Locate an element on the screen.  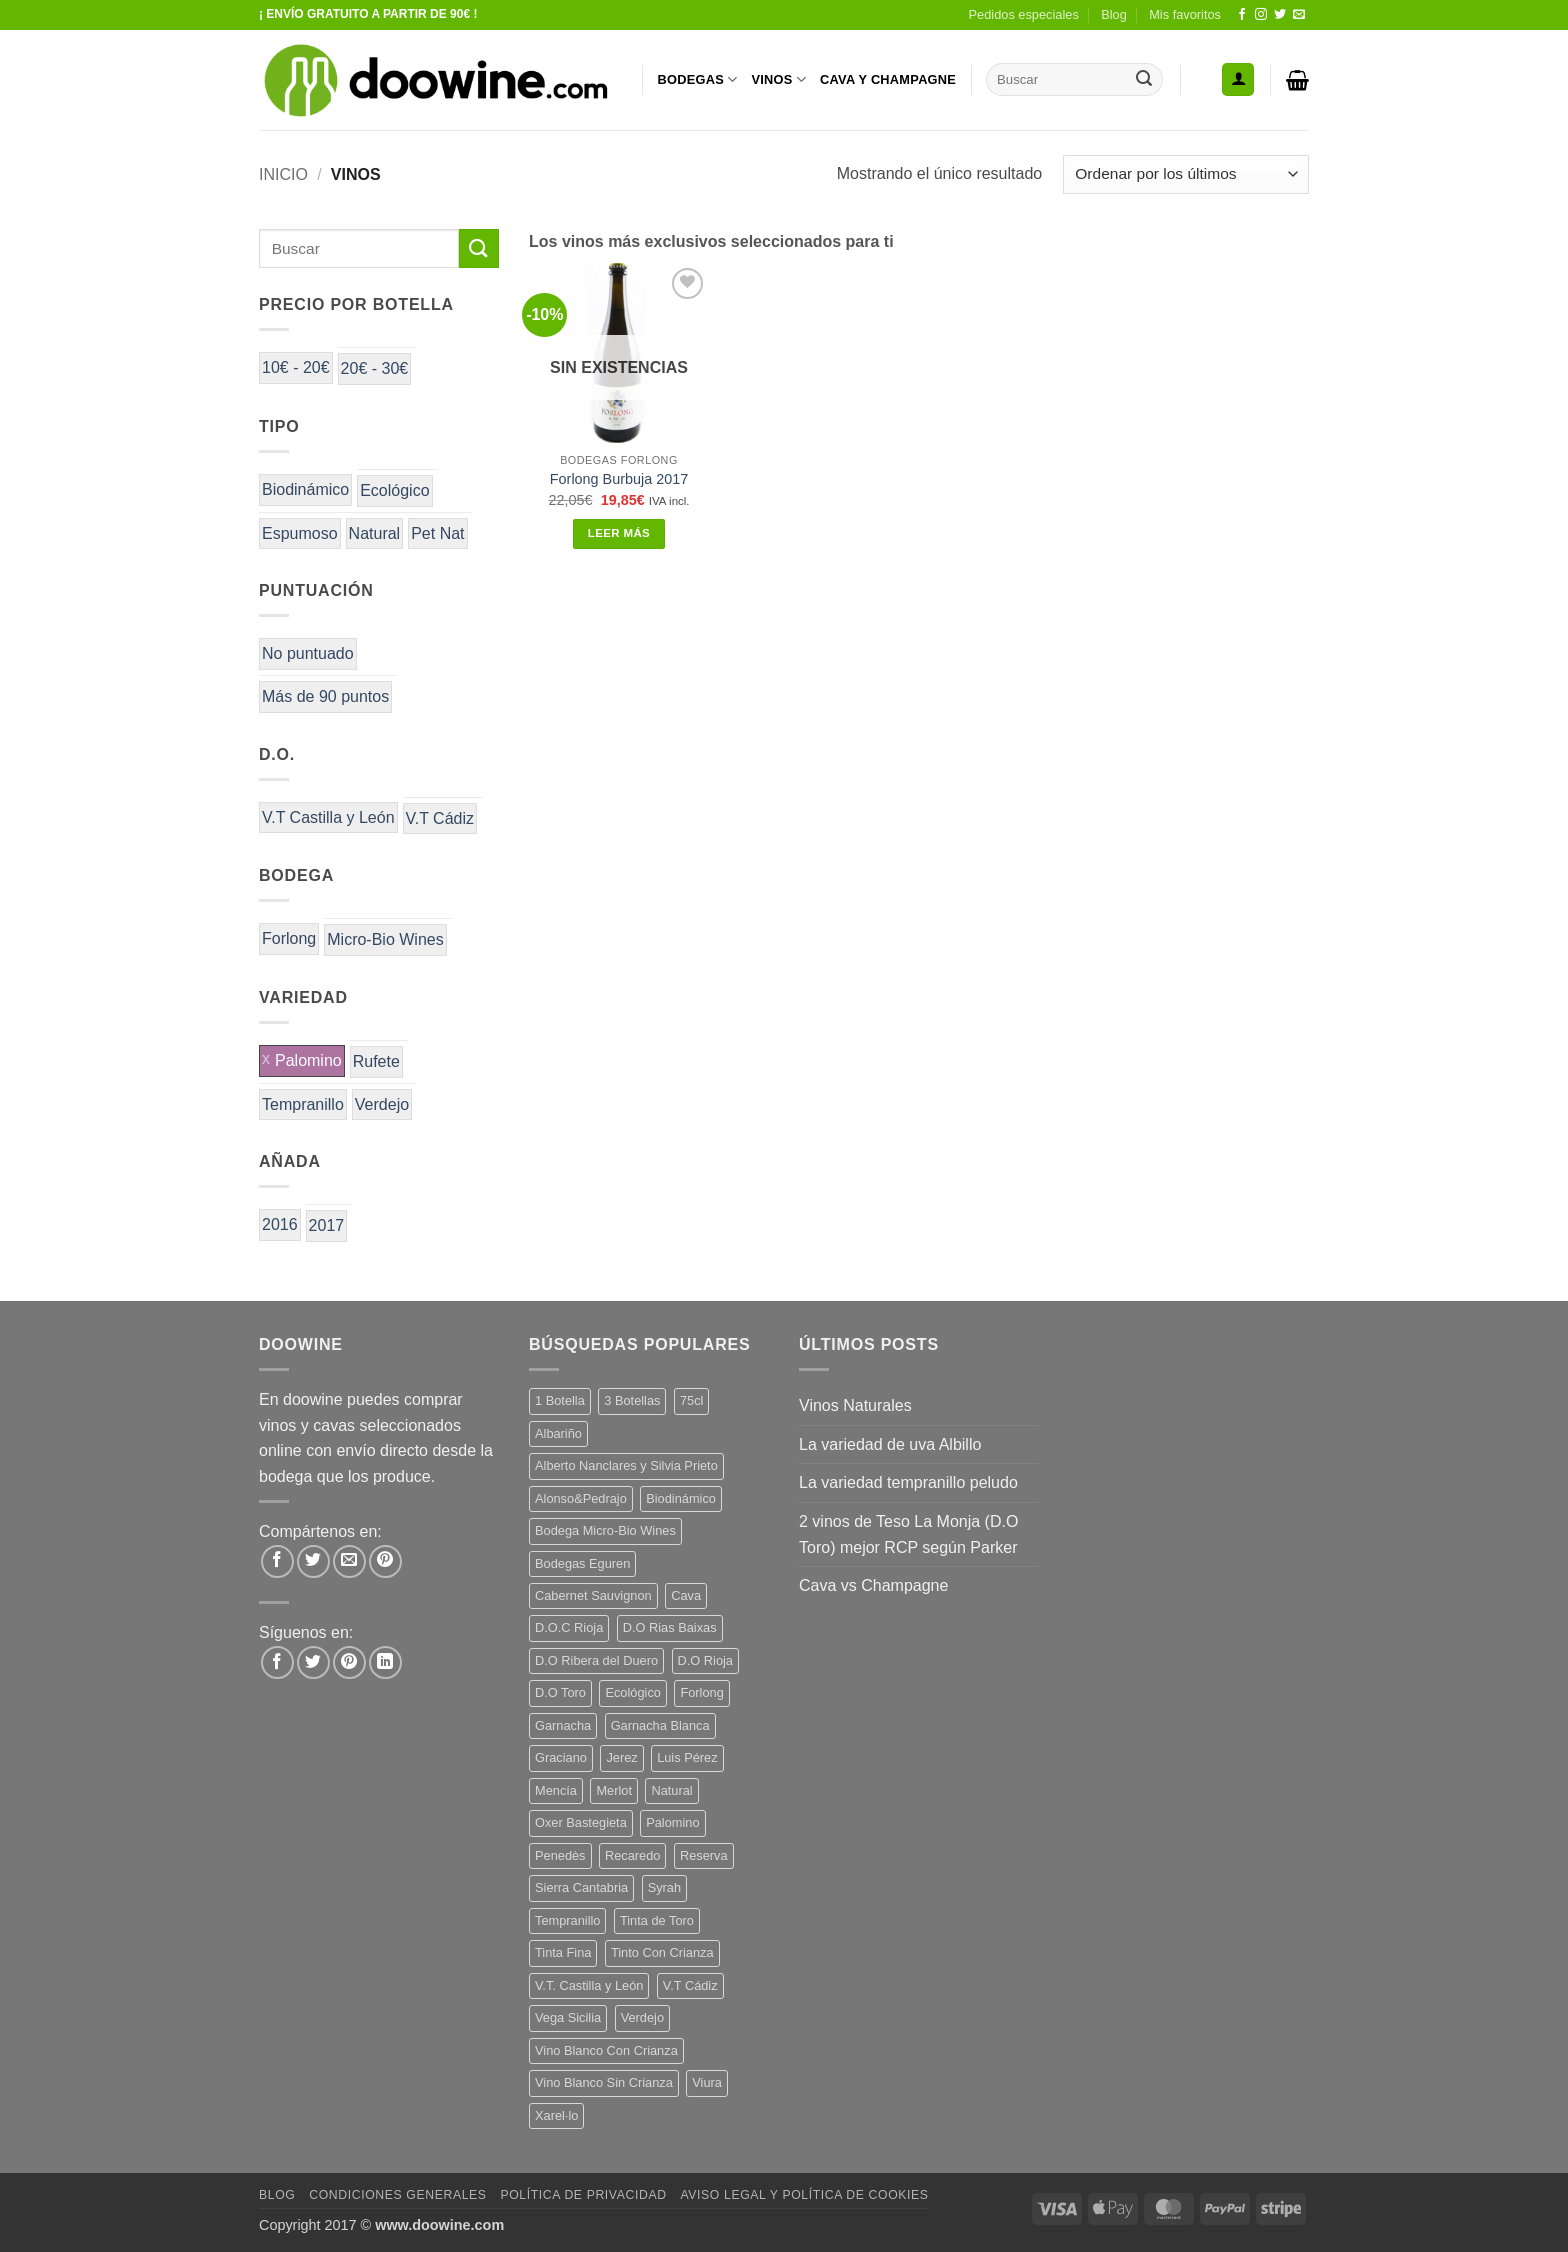
Biodinámico is located at coordinates (305, 489).